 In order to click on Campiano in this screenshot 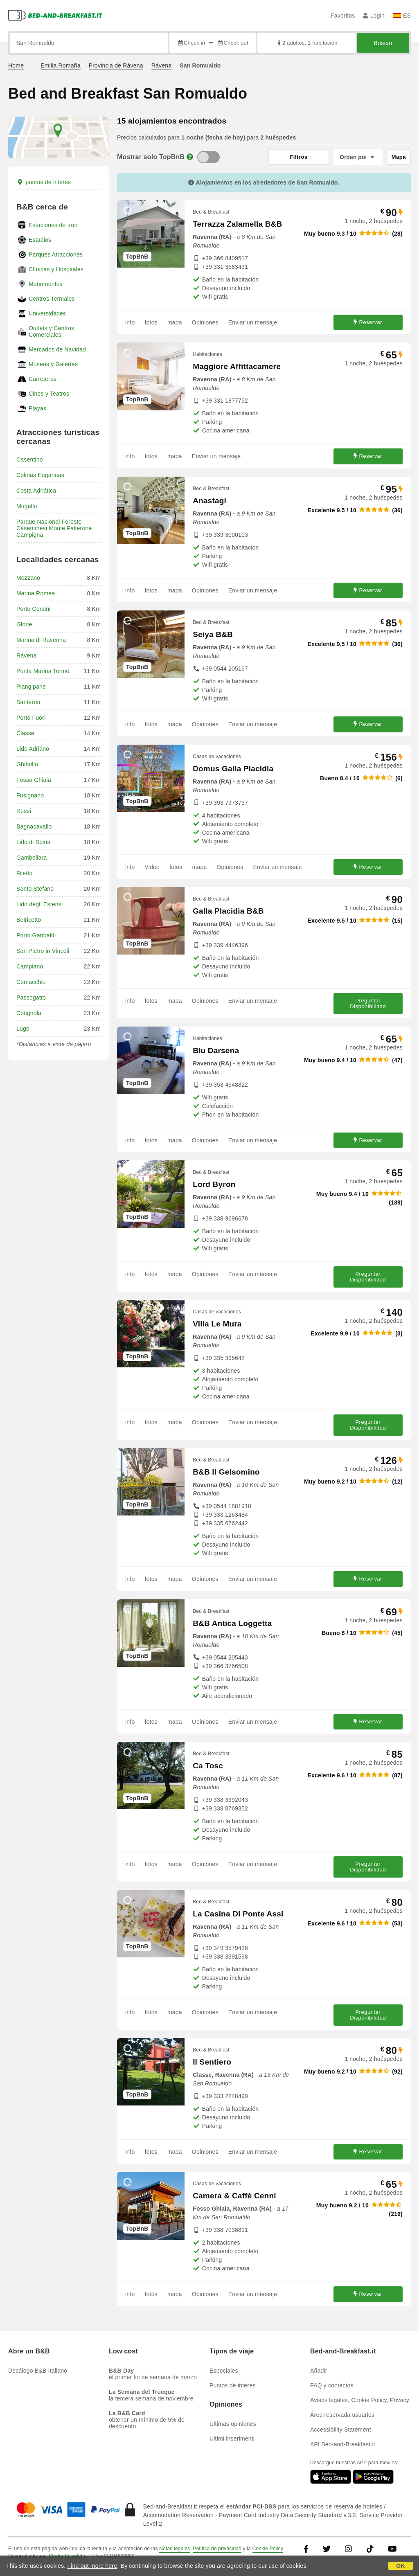, I will do `click(29, 966)`.